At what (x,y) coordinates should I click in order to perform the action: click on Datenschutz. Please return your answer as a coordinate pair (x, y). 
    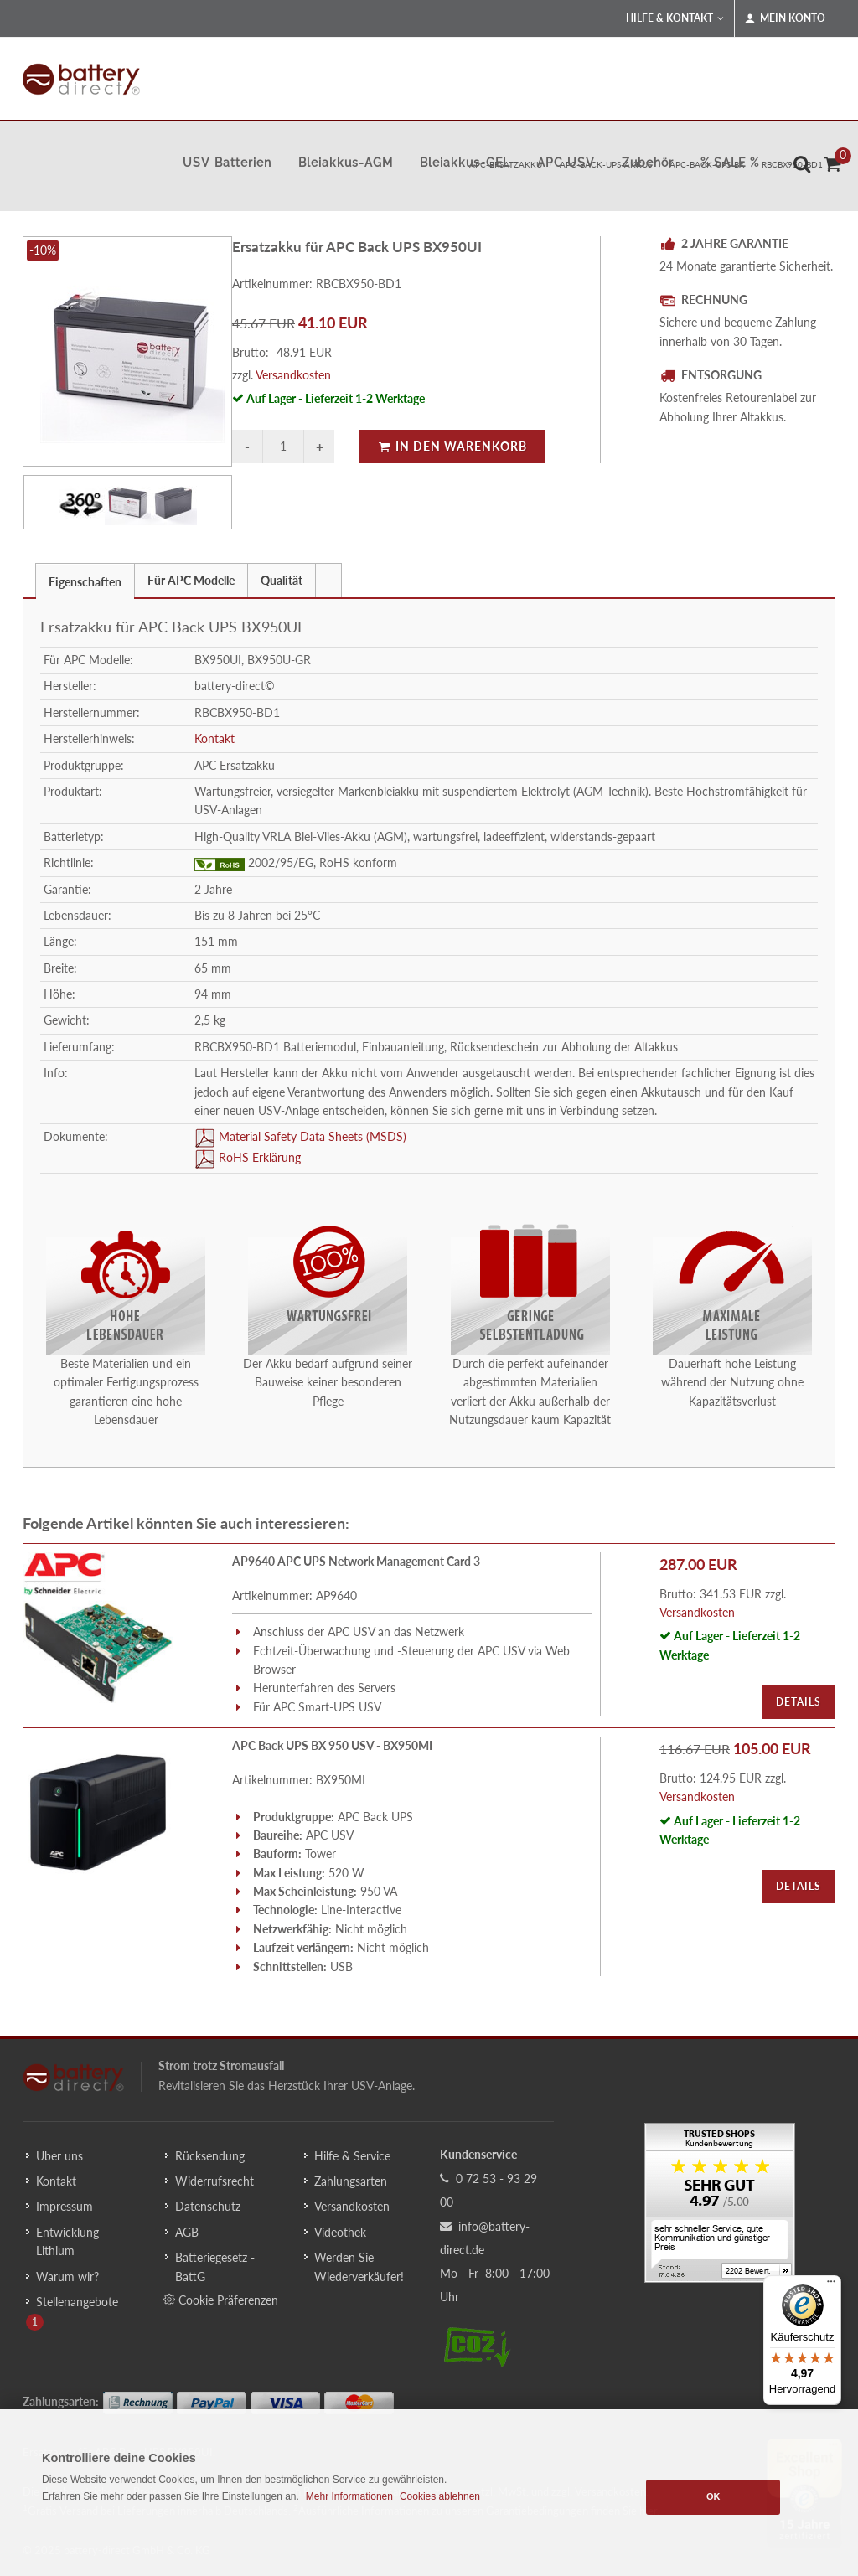
    Looking at the image, I should click on (207, 2206).